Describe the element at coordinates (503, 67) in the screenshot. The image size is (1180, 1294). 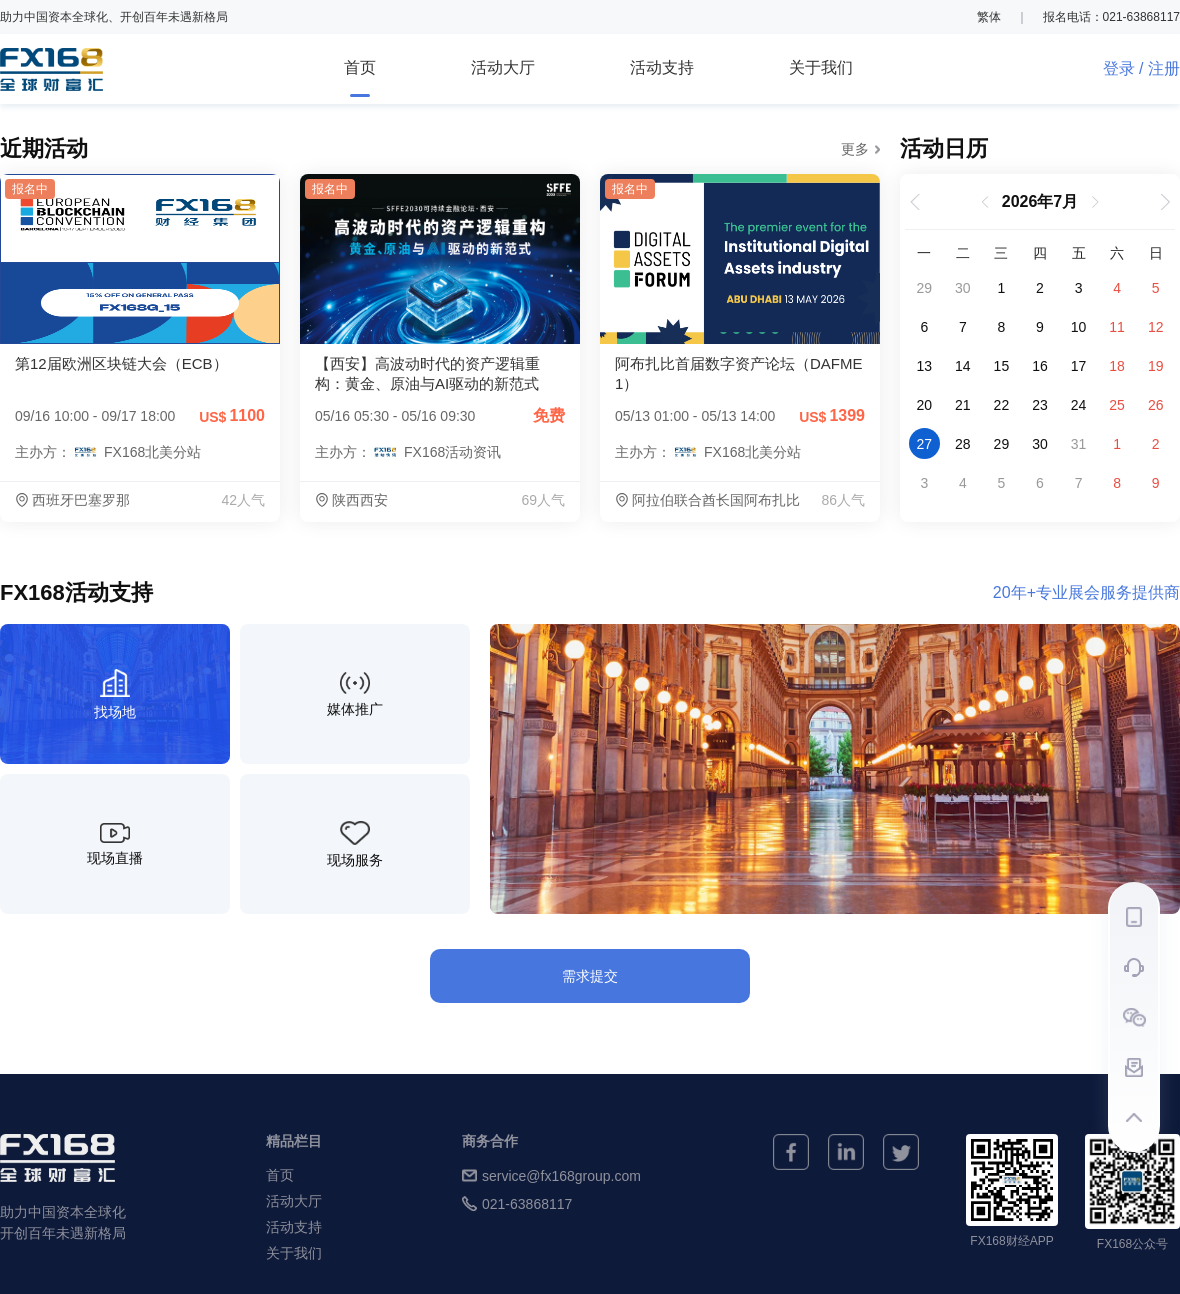
I see `活动大厅` at that location.